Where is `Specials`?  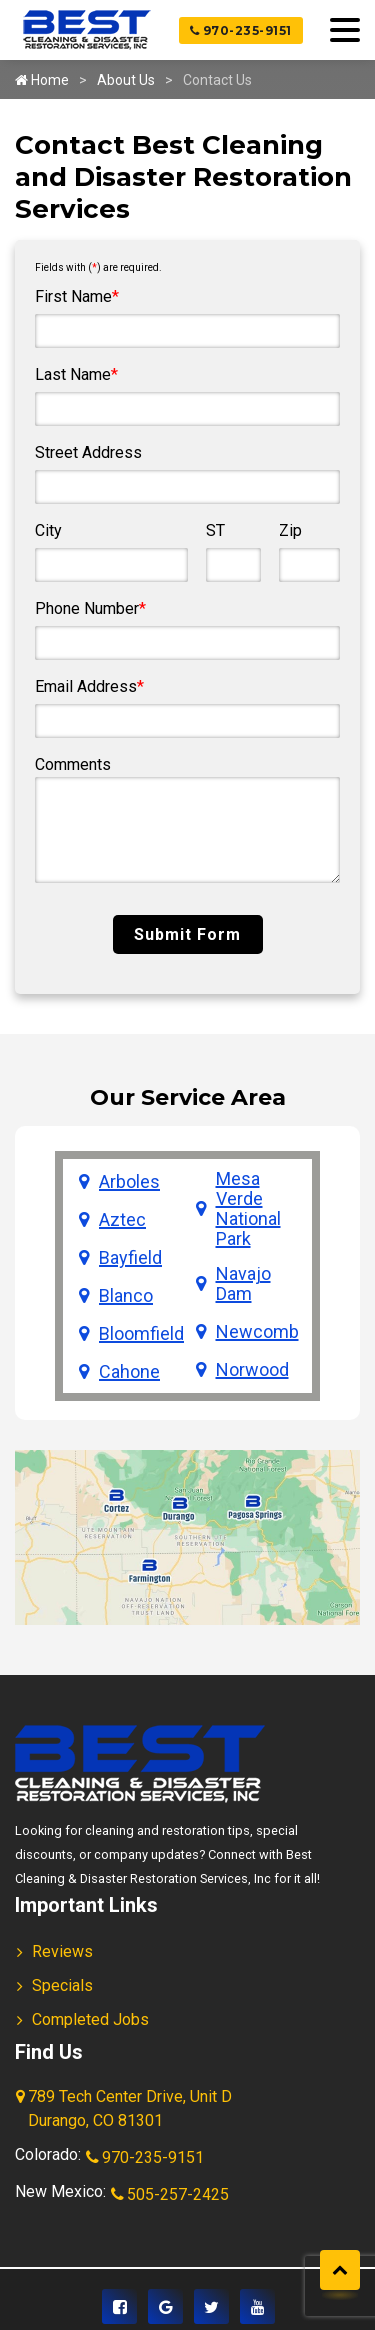 Specials is located at coordinates (62, 1985).